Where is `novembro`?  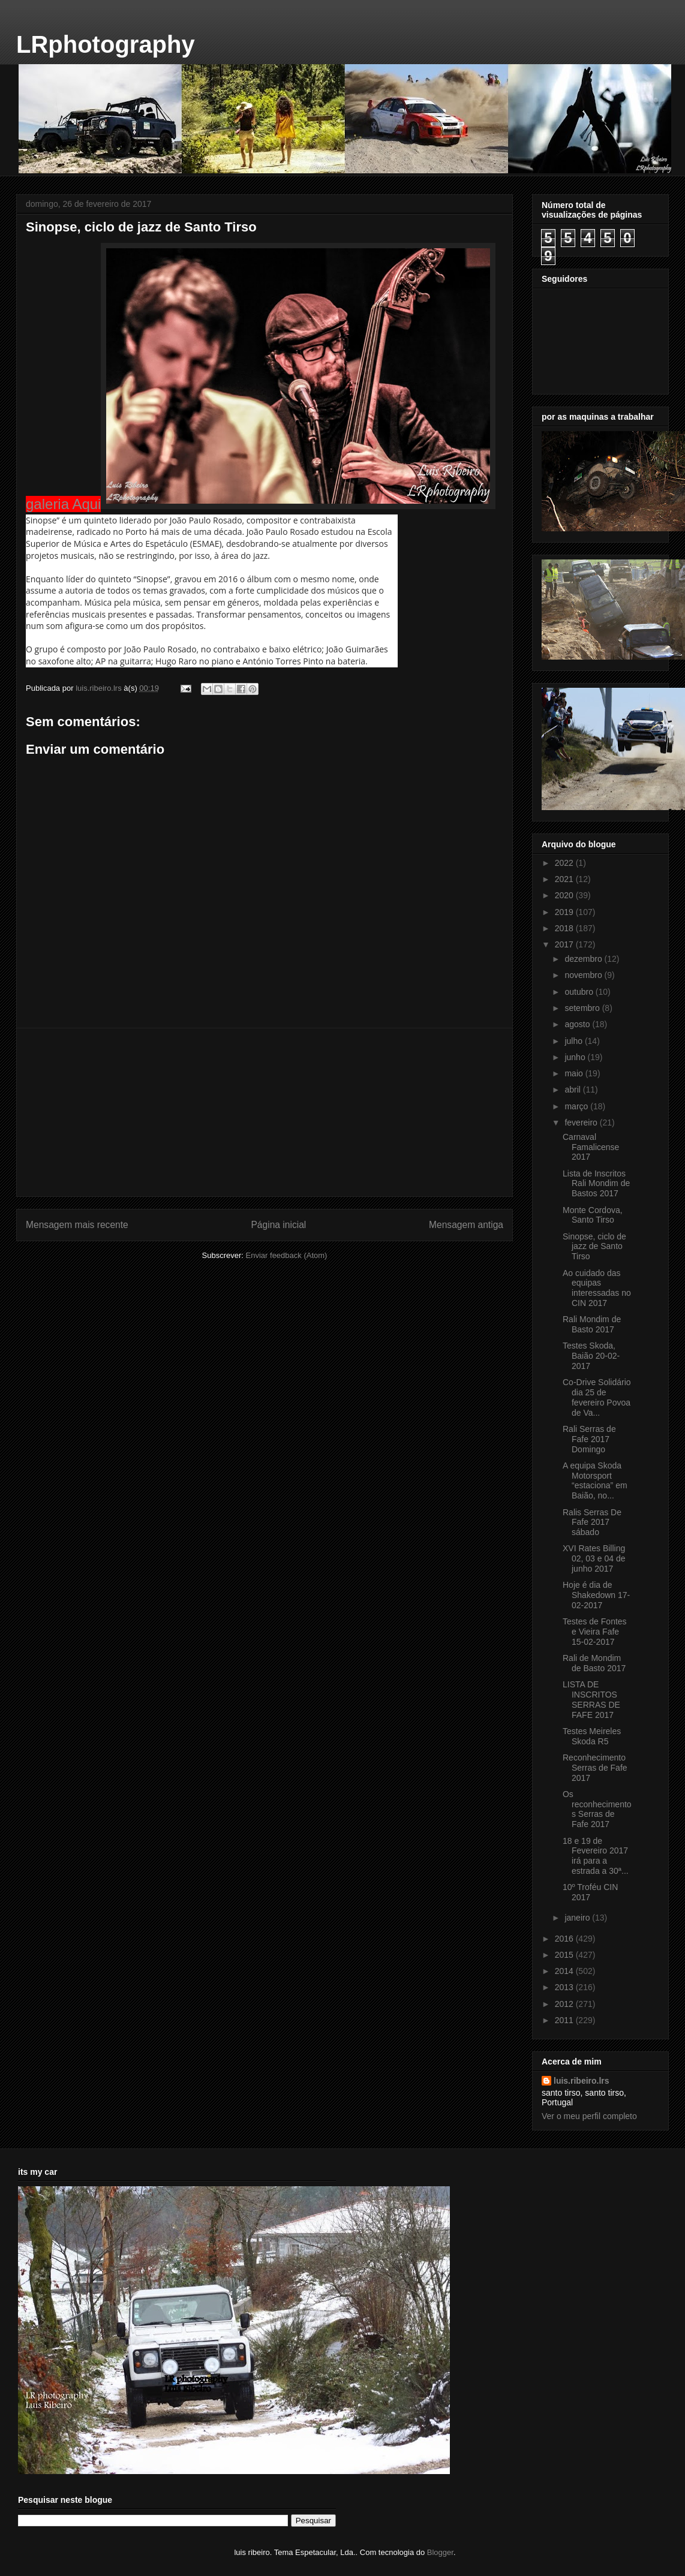
novembro is located at coordinates (584, 975).